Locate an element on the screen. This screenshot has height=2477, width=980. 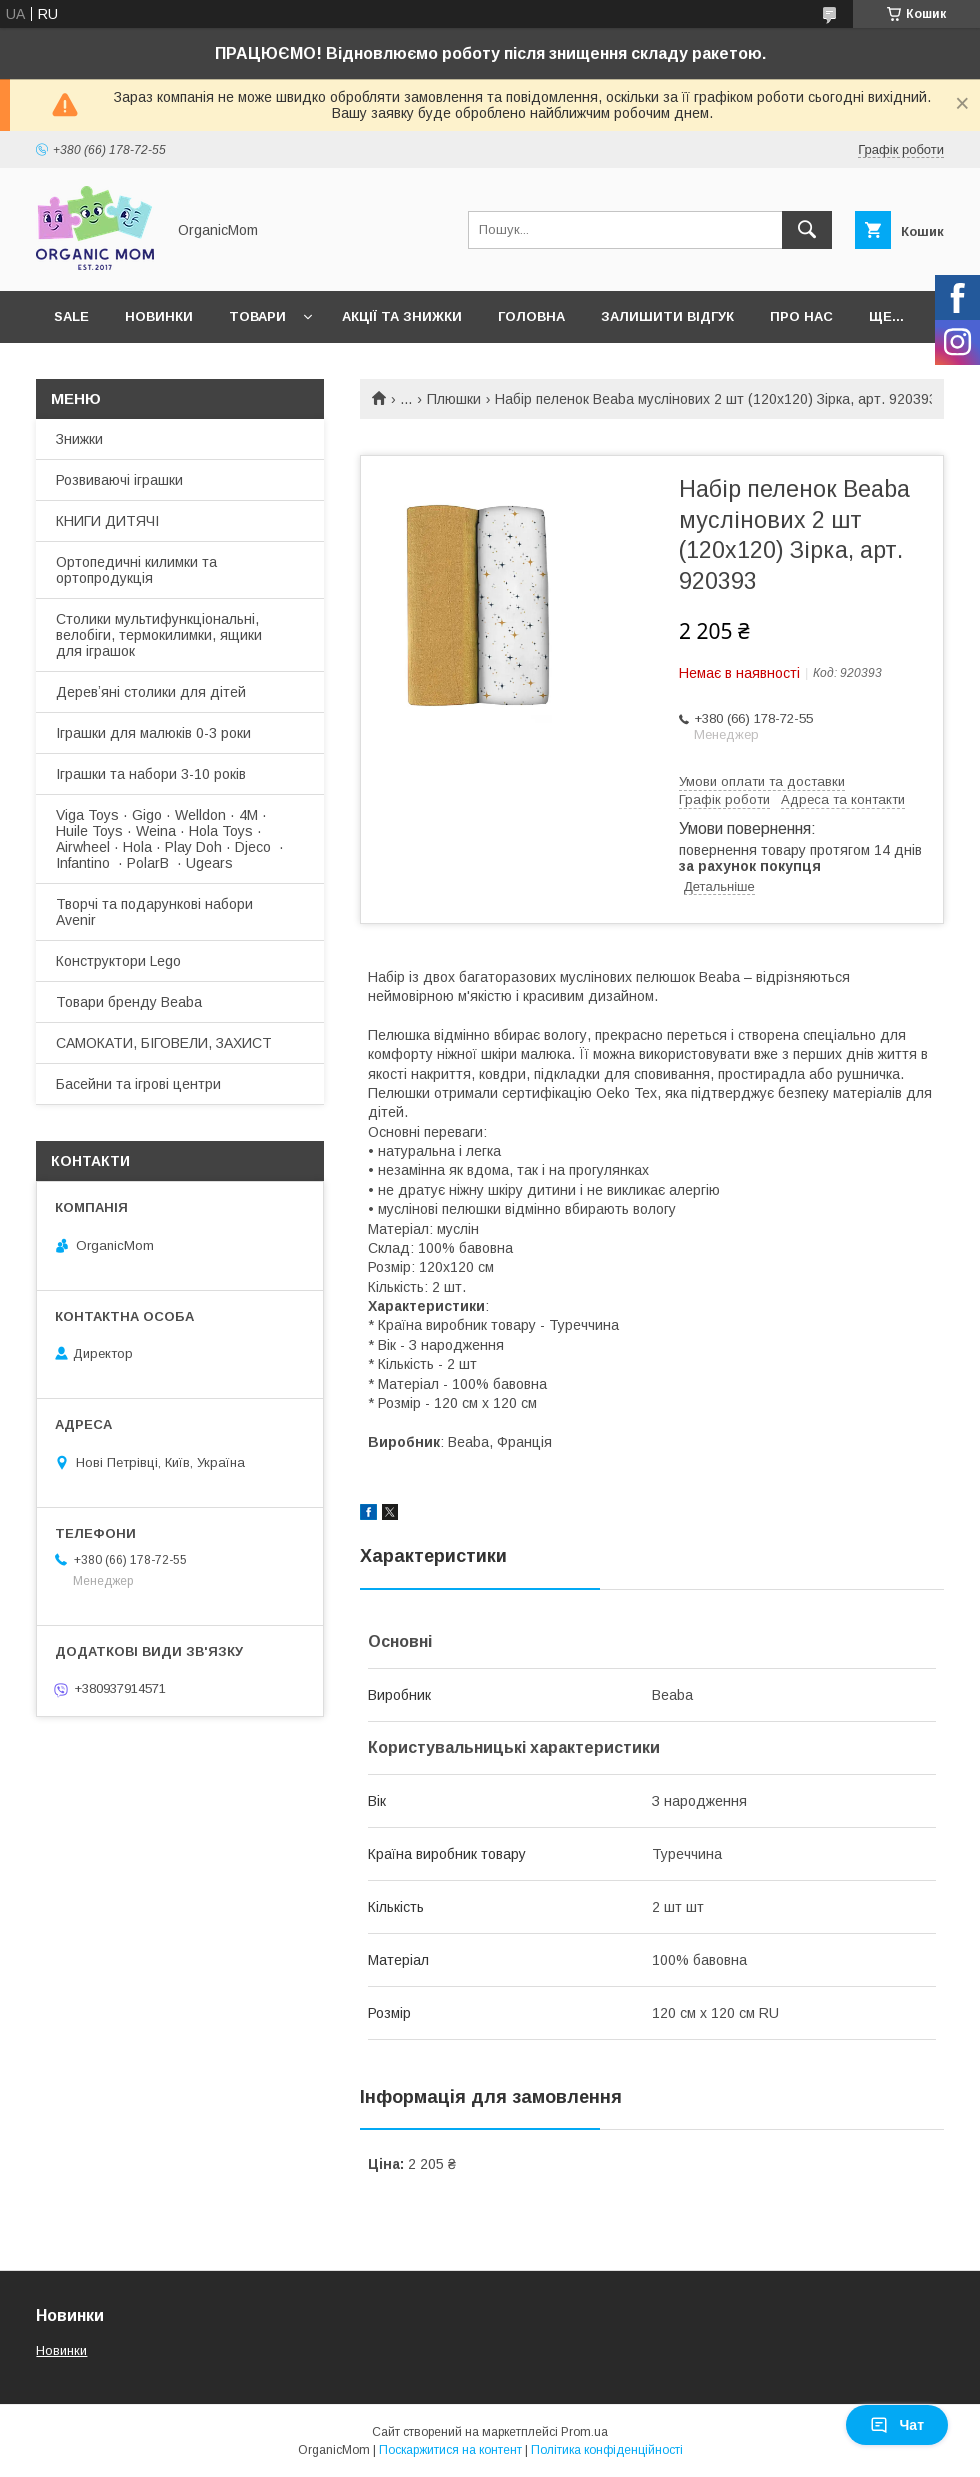
SALE is located at coordinates (71, 316).